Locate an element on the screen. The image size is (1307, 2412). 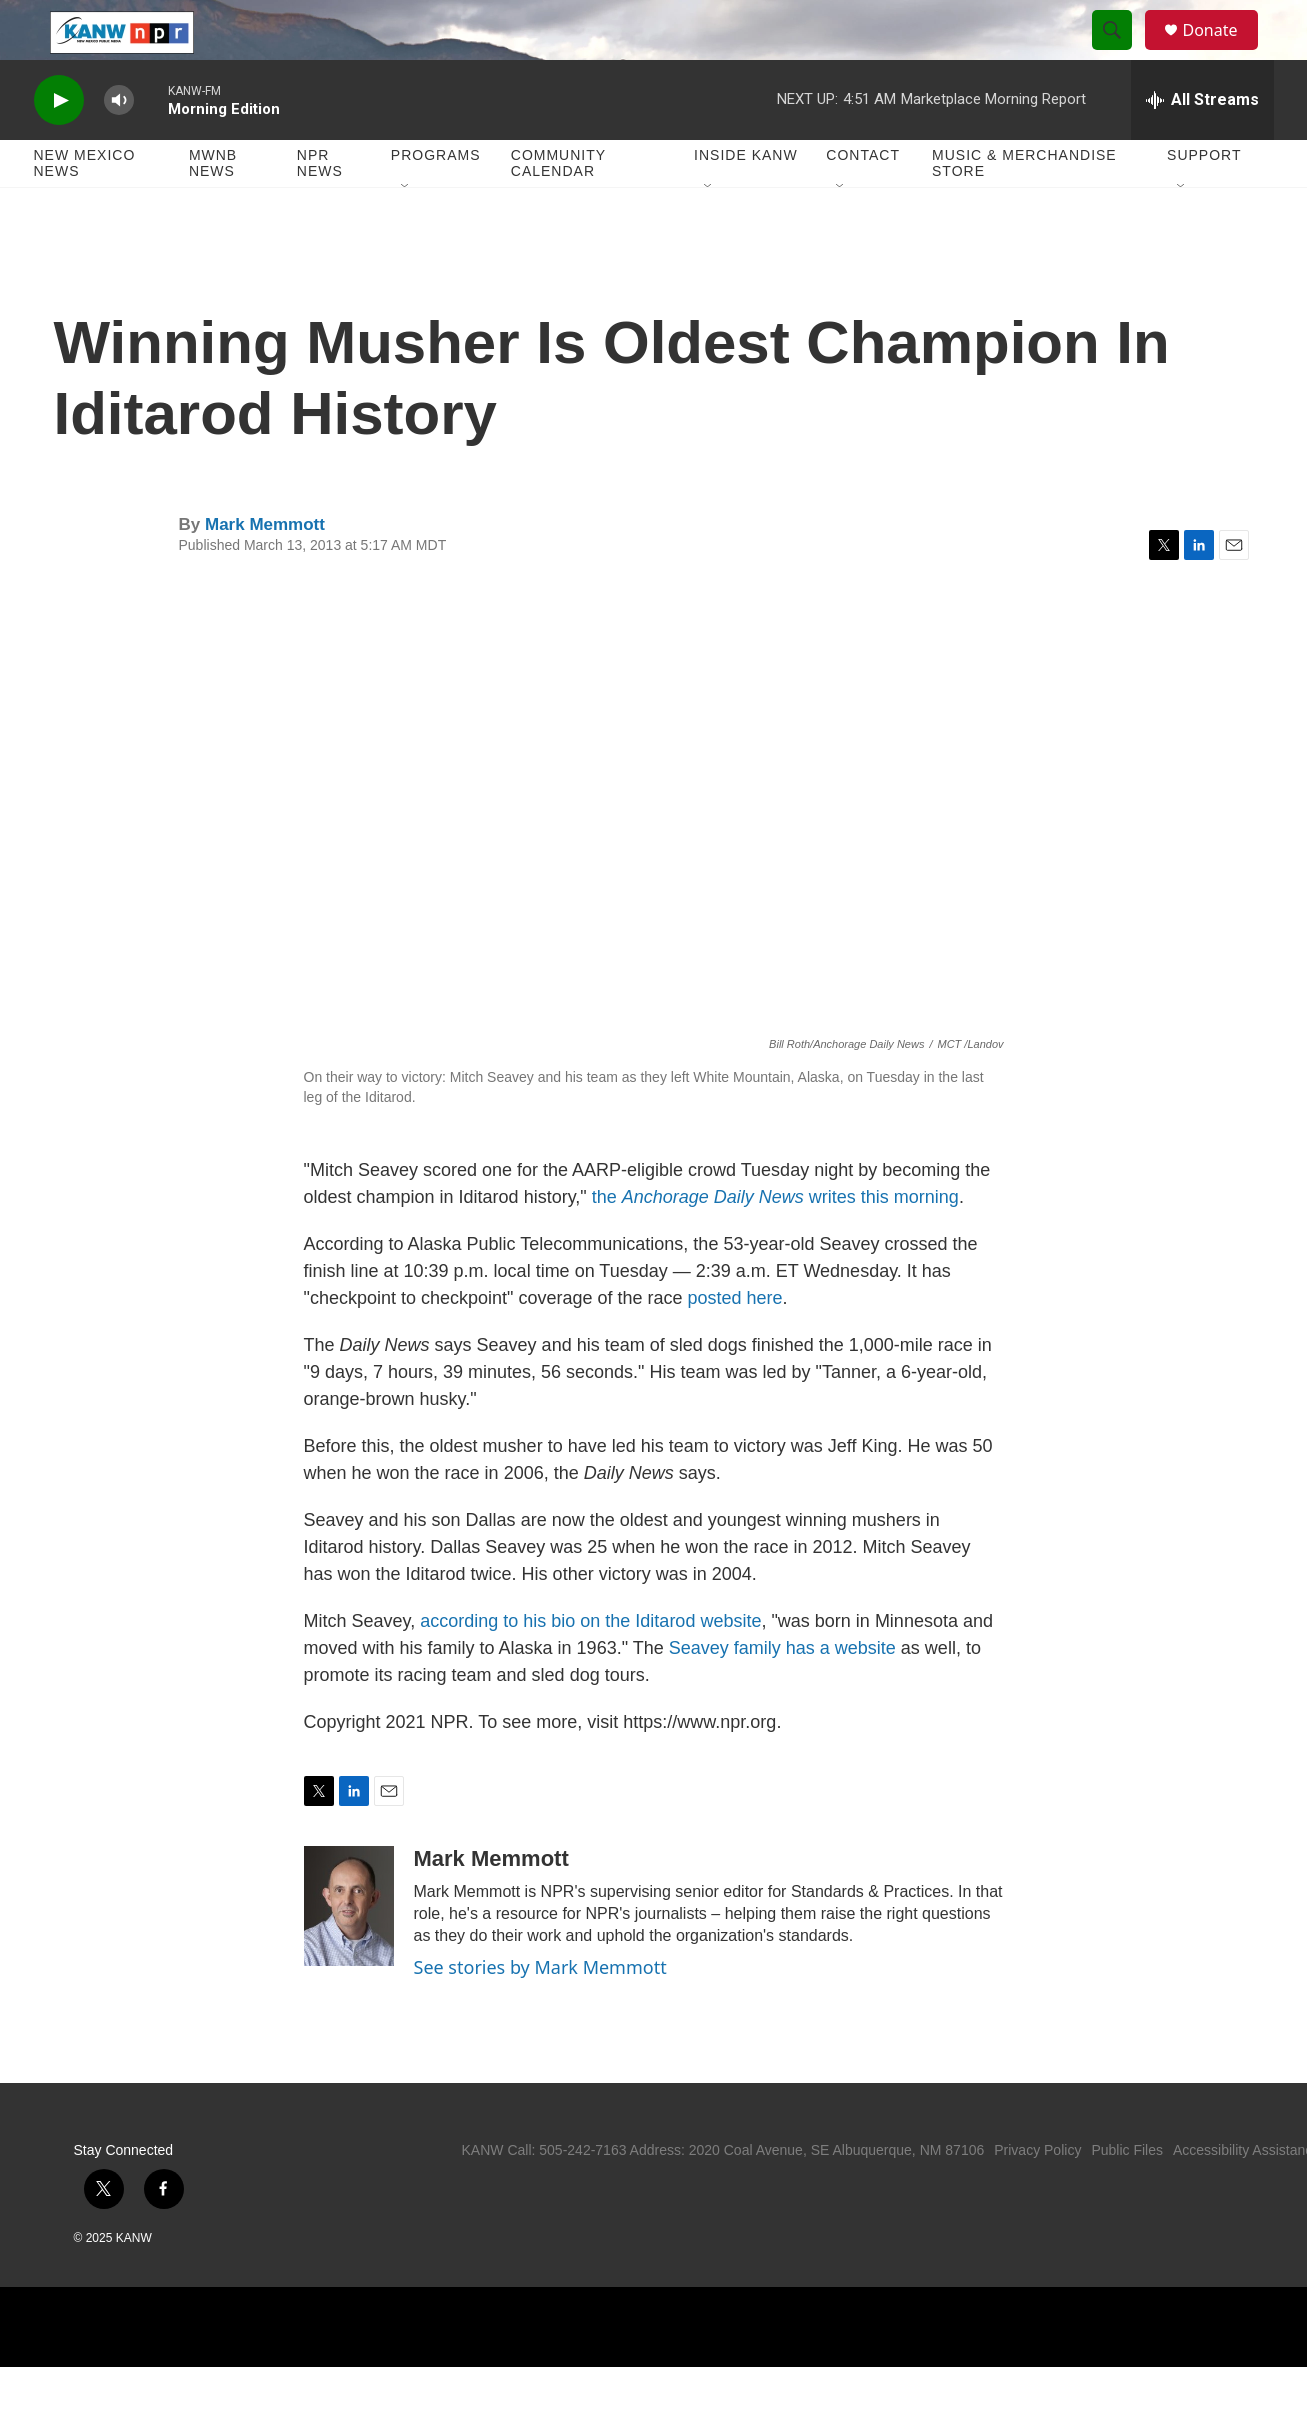
NPR News is located at coordinates (320, 208).